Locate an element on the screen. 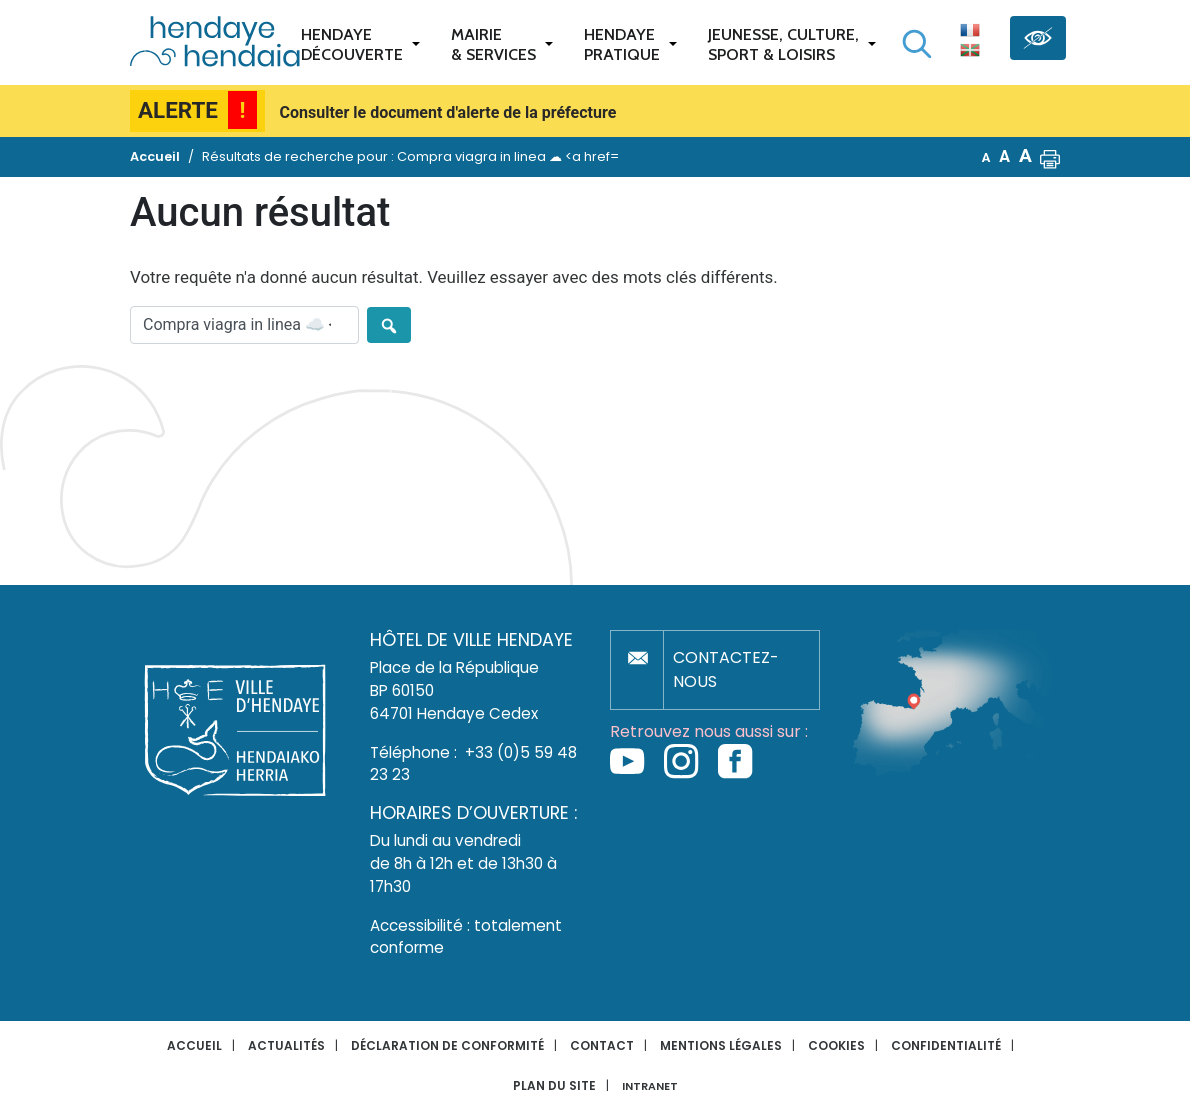 The width and height of the screenshot is (1190, 1112). Actualités is located at coordinates (286, 1045).